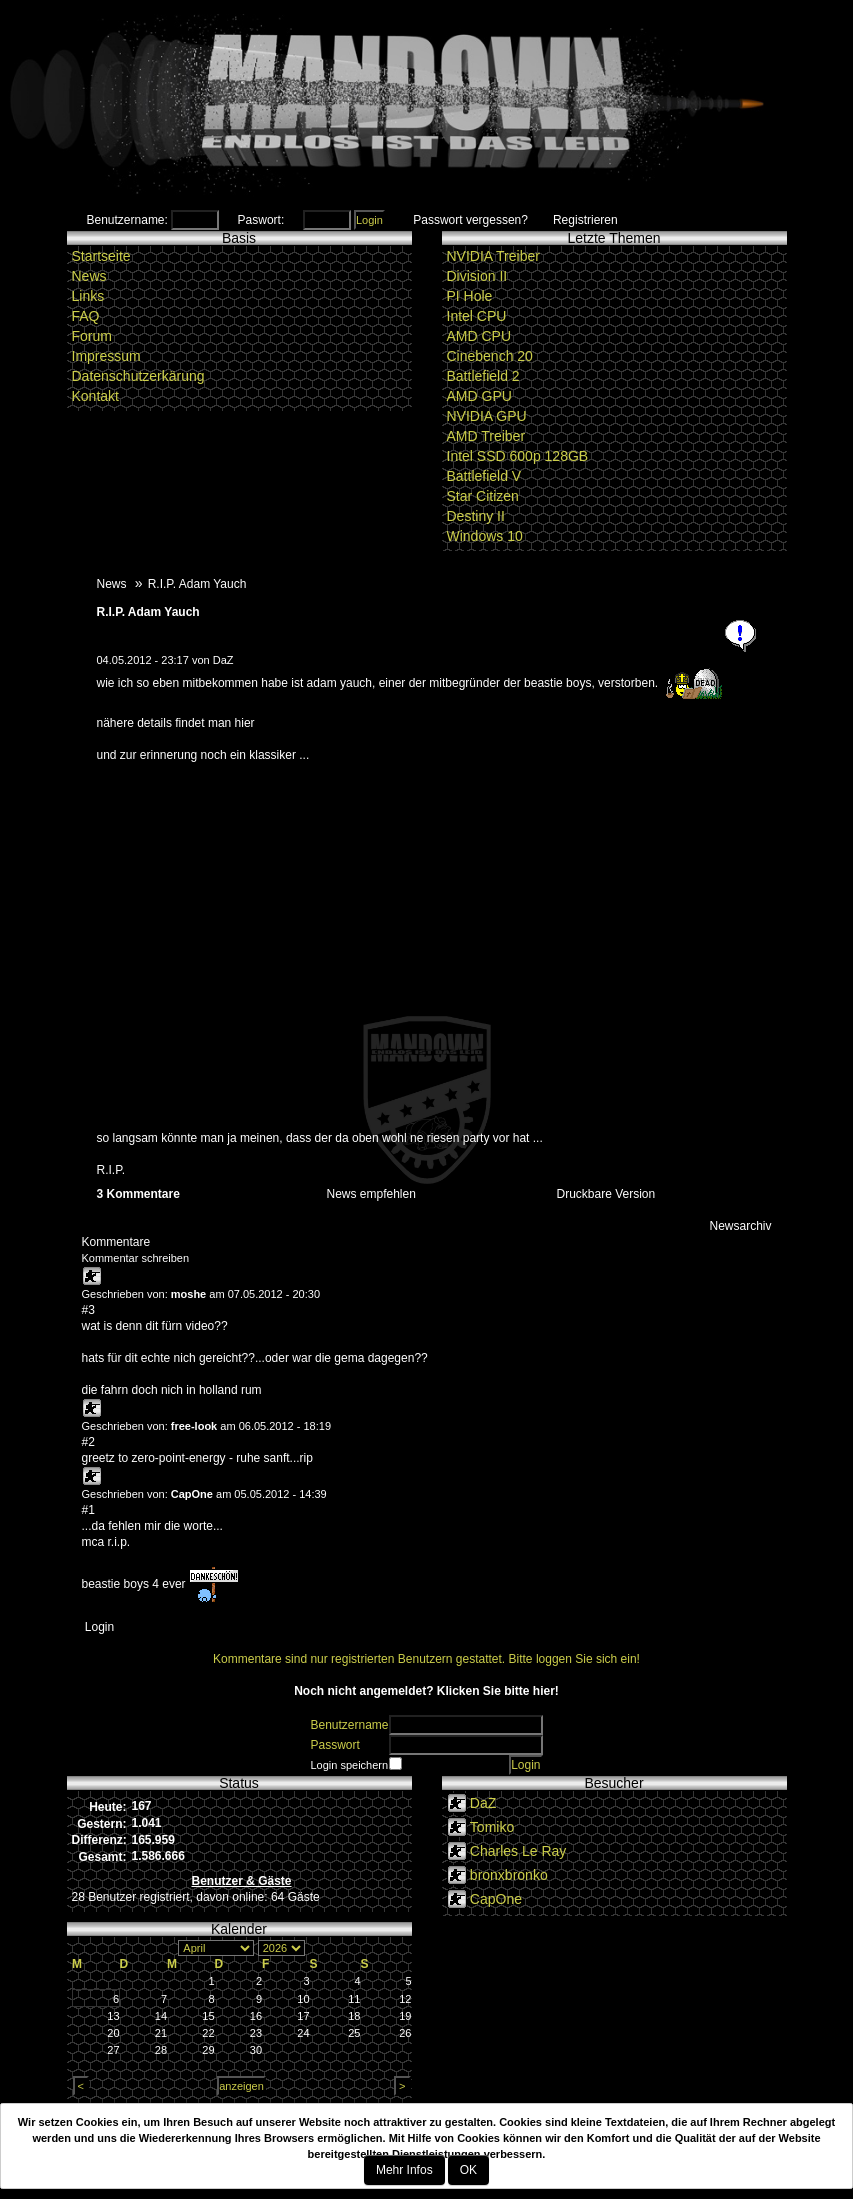 The width and height of the screenshot is (853, 2199). Describe the element at coordinates (468, 2170) in the screenshot. I see `OK` at that location.